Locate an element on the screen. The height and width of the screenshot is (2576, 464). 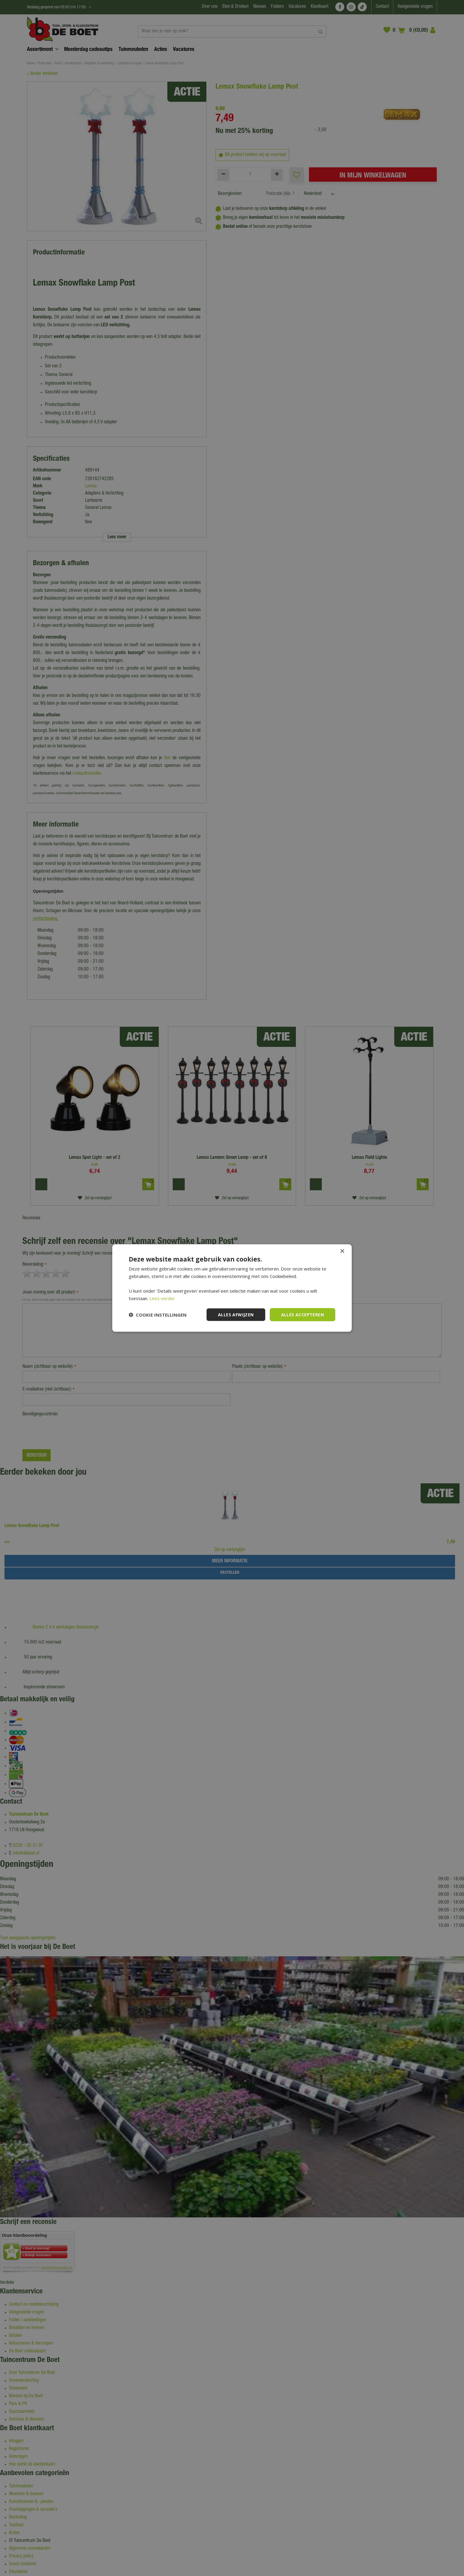
Alles afwijzen [button] is located at coordinates (236, 1314).